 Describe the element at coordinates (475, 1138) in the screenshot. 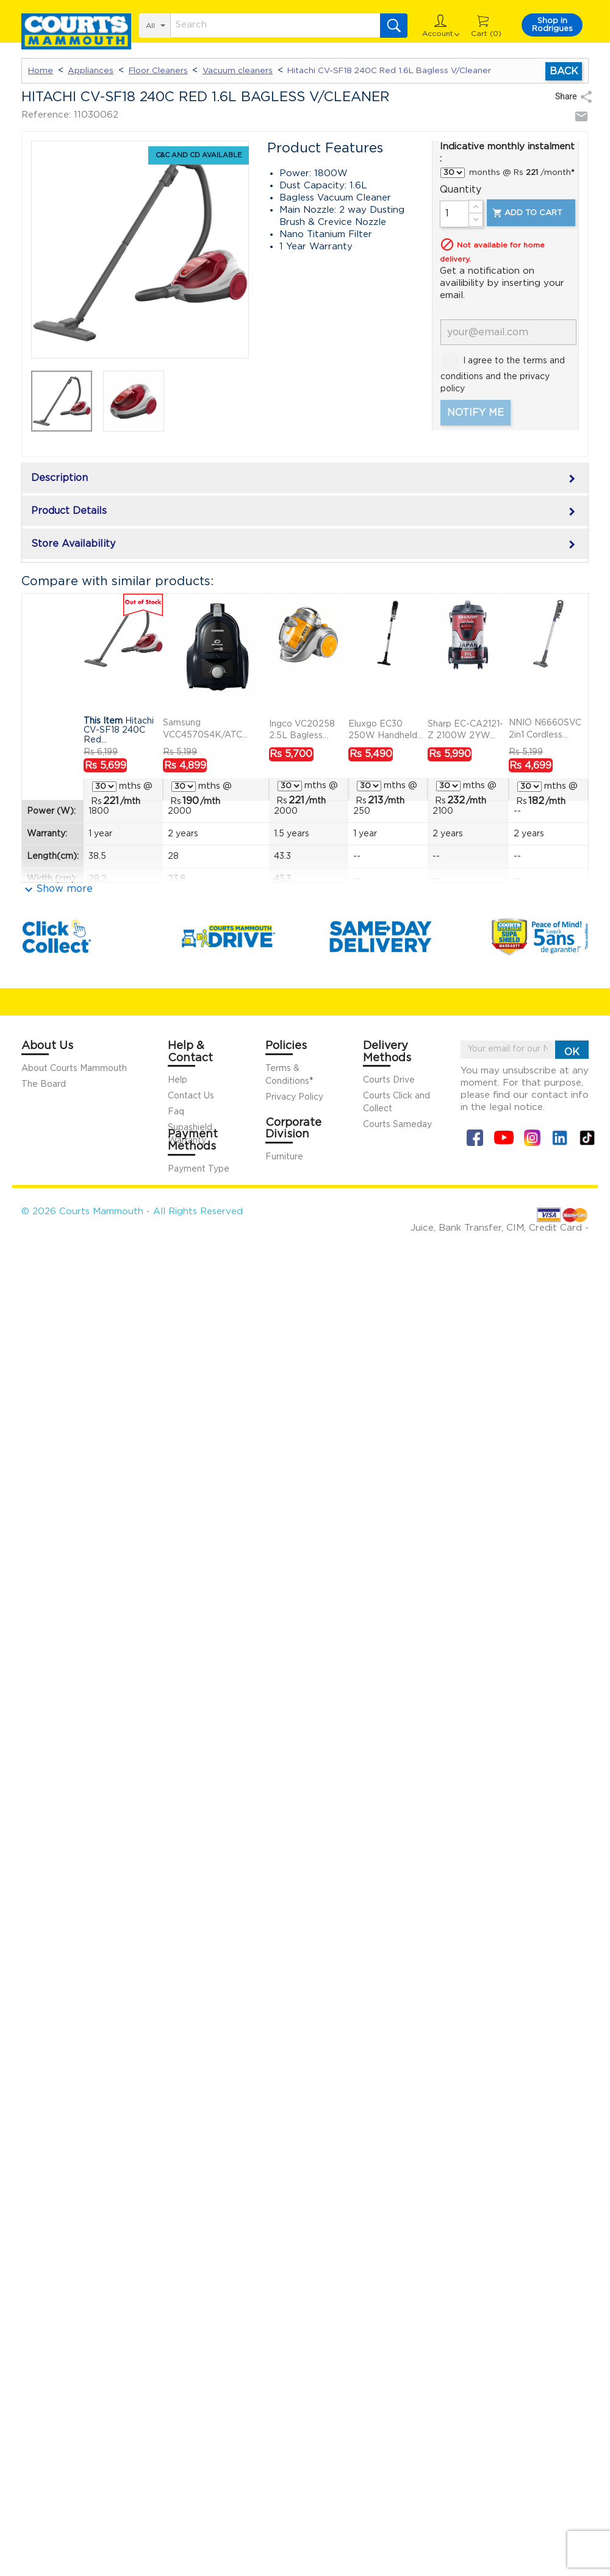

I see `Facebook` at that location.